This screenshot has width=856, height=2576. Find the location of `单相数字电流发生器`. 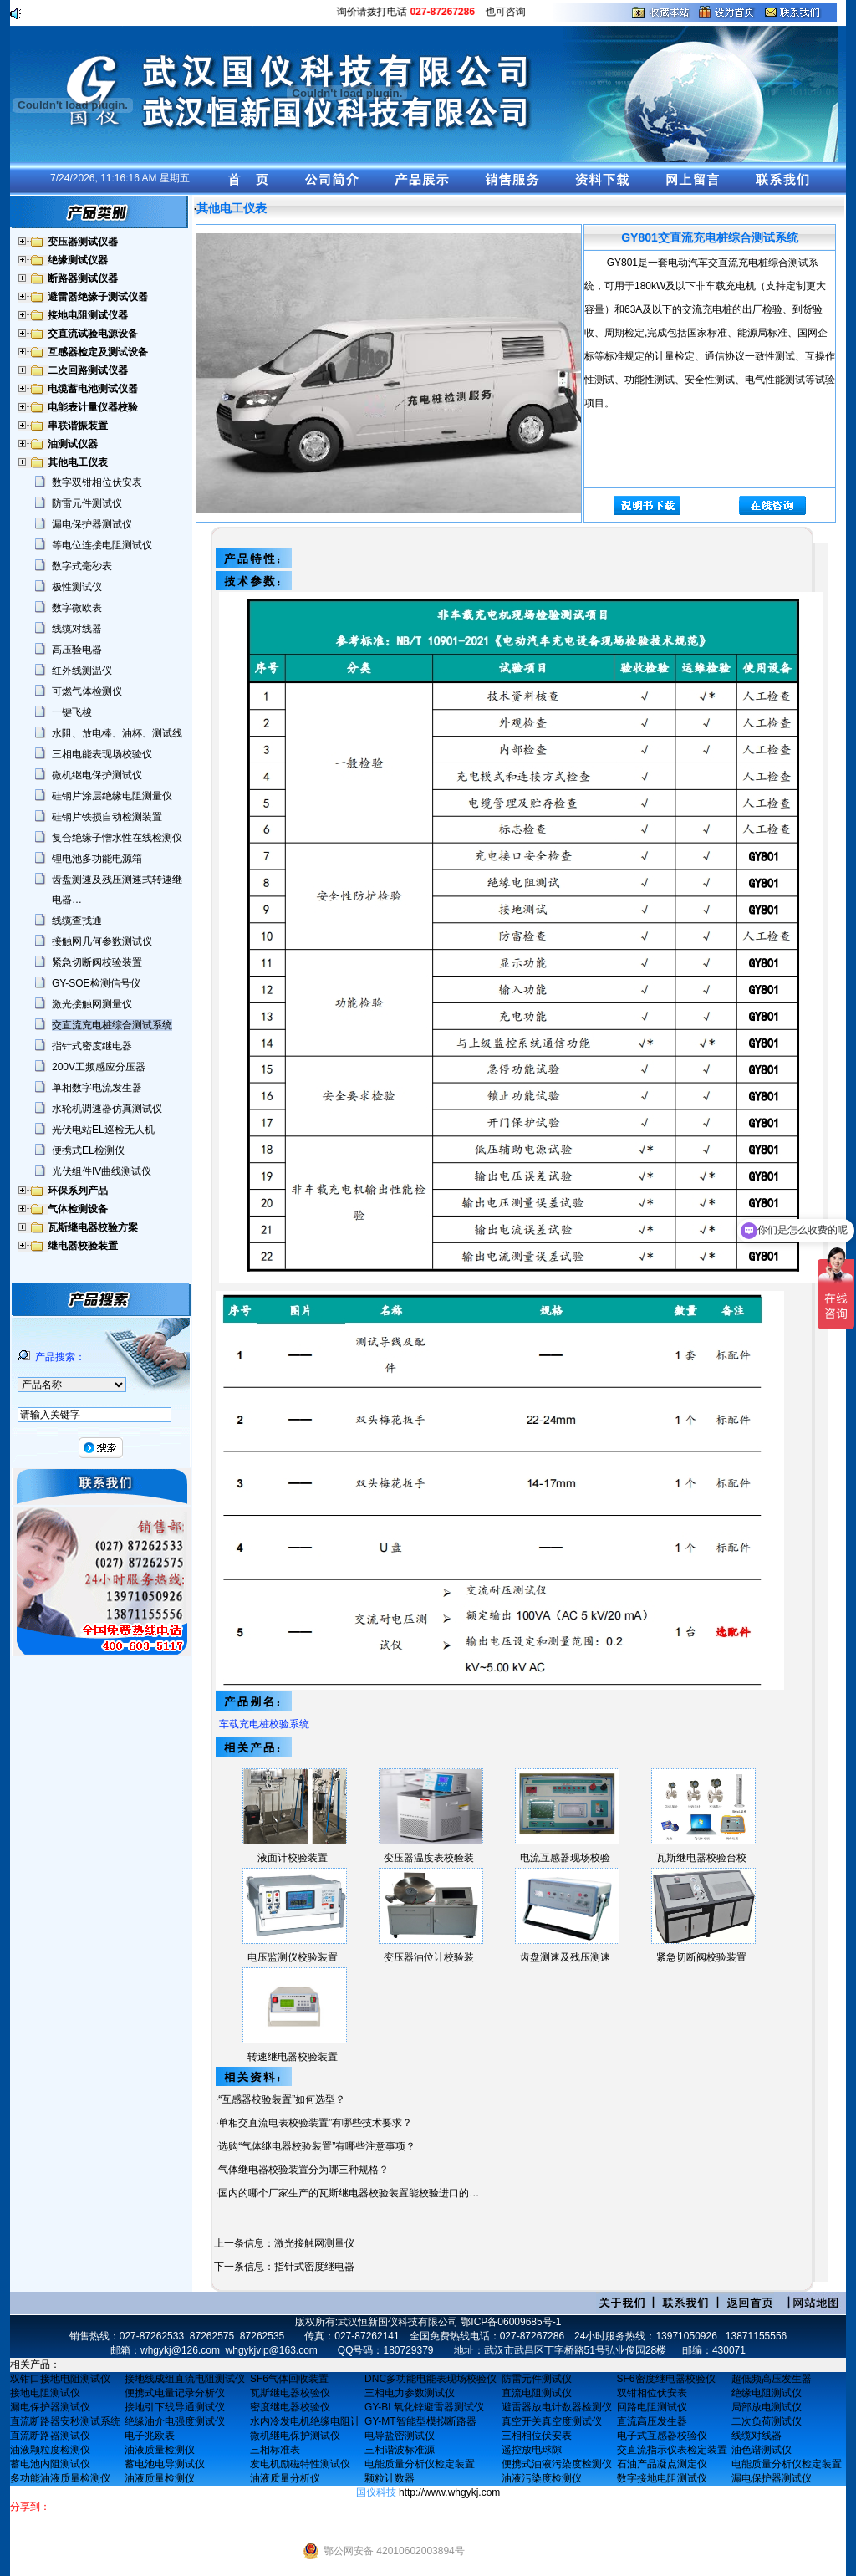

单相数字电流发生器 is located at coordinates (97, 1088).